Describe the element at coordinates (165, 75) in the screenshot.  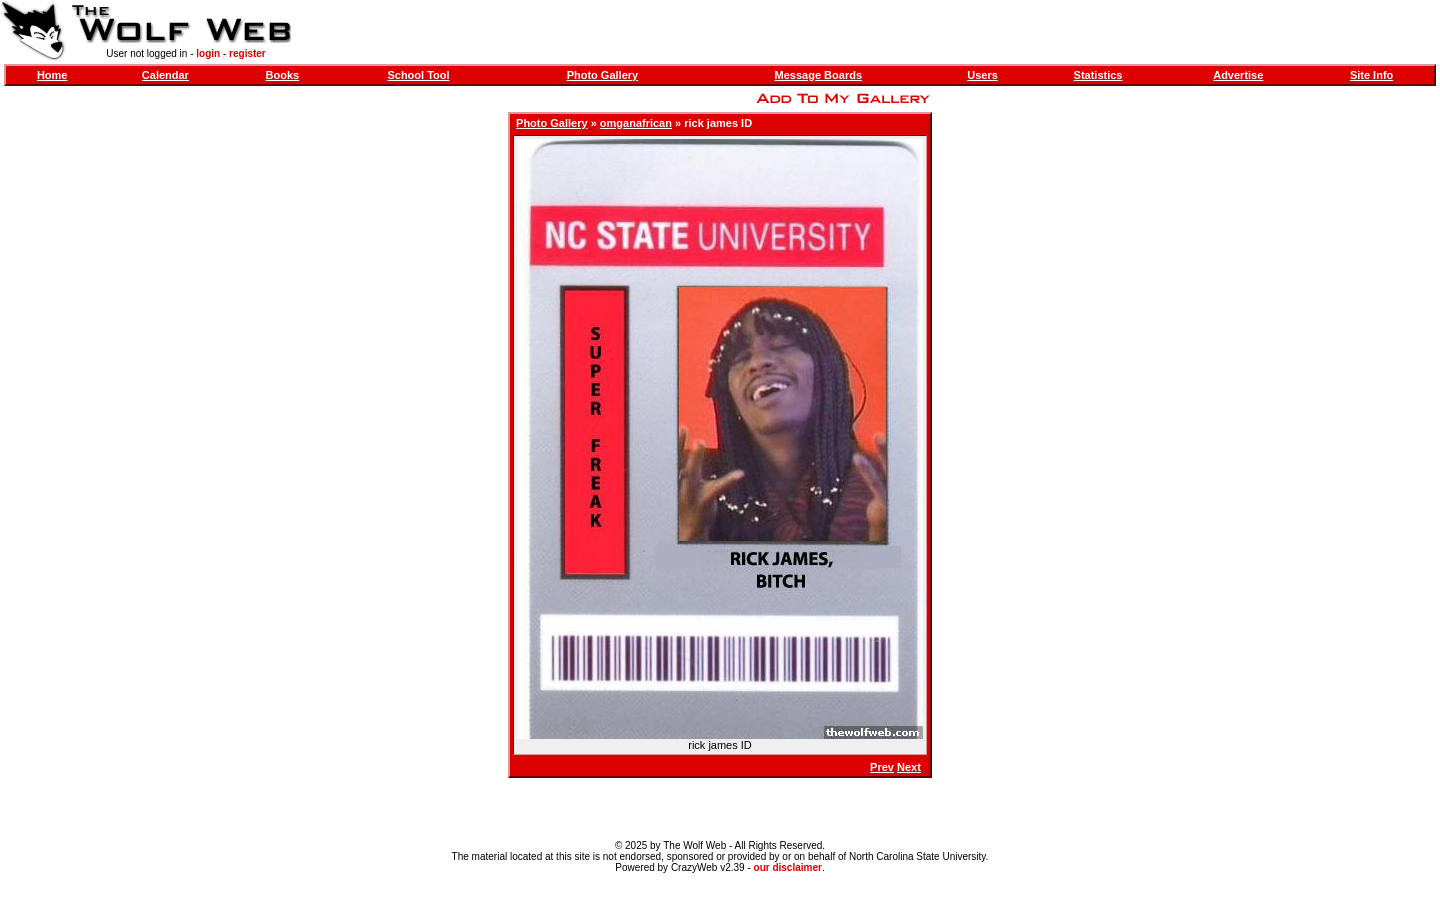
I see `Calendar` at that location.